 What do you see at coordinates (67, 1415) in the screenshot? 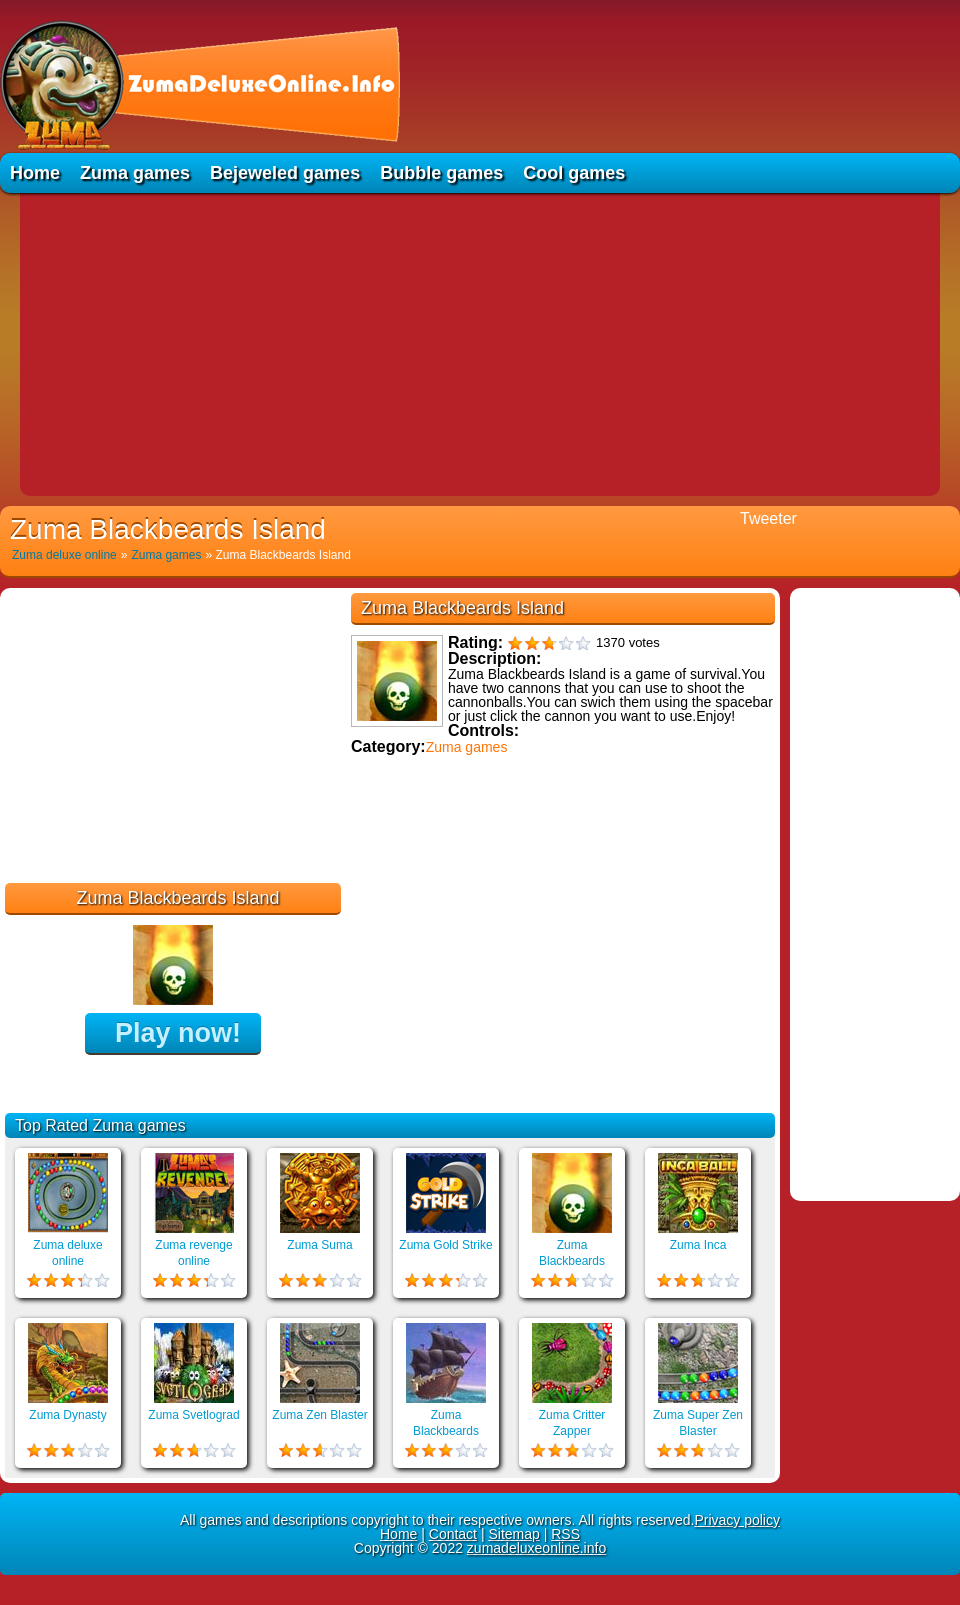
I see `Zuma Dynasty` at bounding box center [67, 1415].